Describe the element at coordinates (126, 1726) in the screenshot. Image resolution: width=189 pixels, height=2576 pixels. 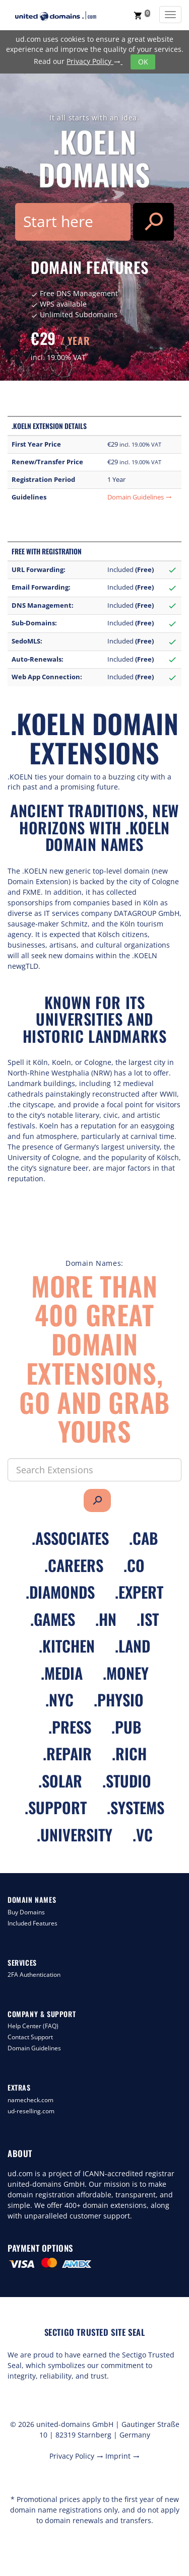
I see `.pub` at that location.